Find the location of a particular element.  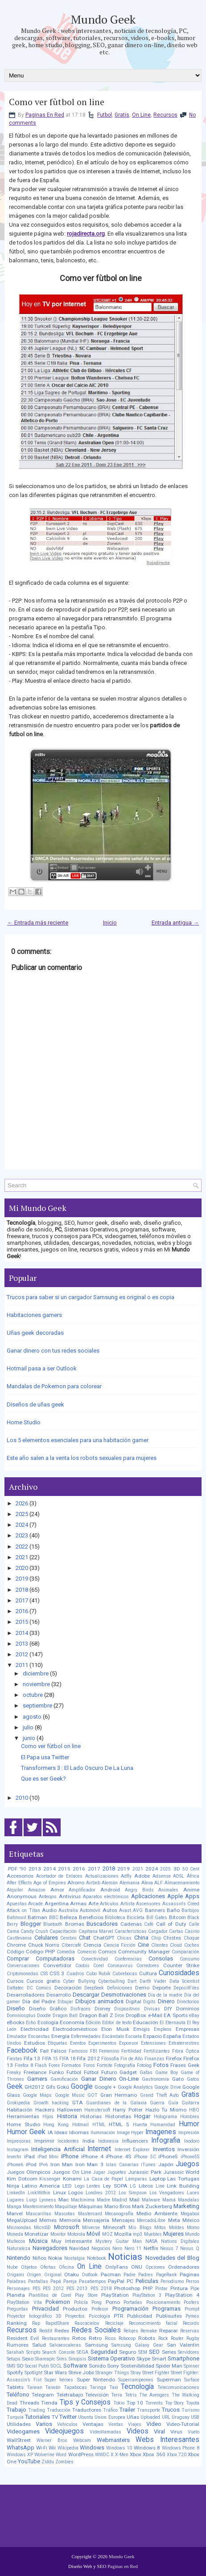

Femenino is located at coordinates (109, 2051).